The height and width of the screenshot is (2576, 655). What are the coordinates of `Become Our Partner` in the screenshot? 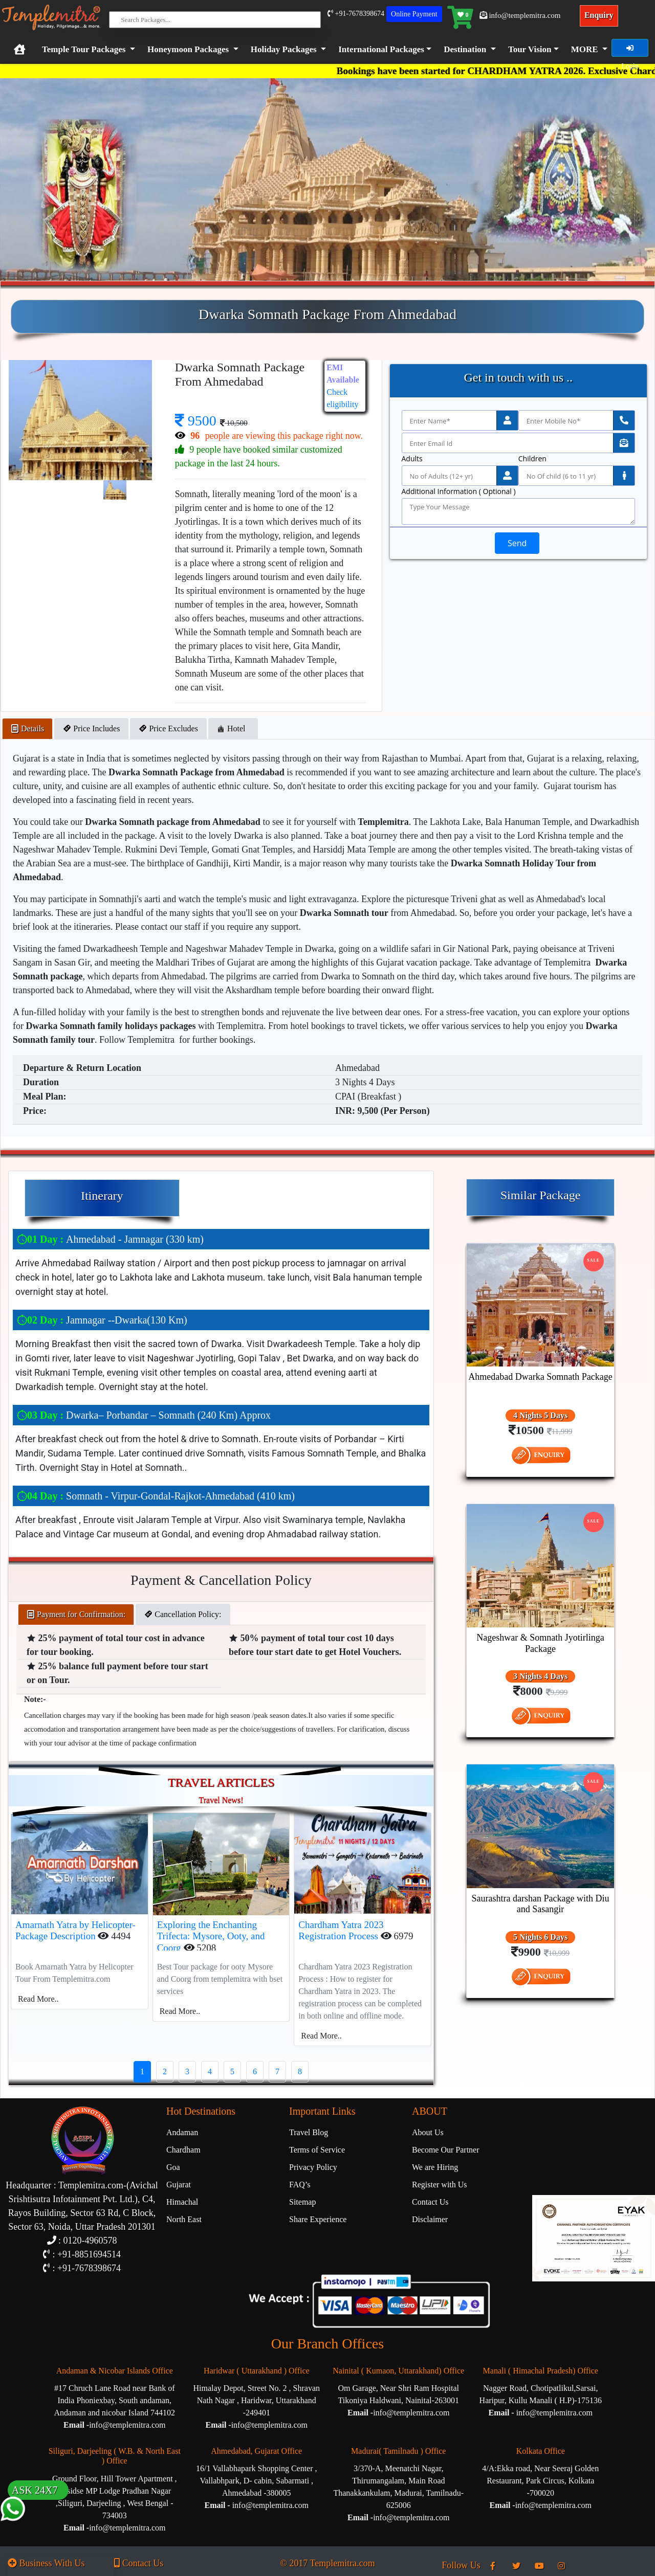 It's located at (445, 2149).